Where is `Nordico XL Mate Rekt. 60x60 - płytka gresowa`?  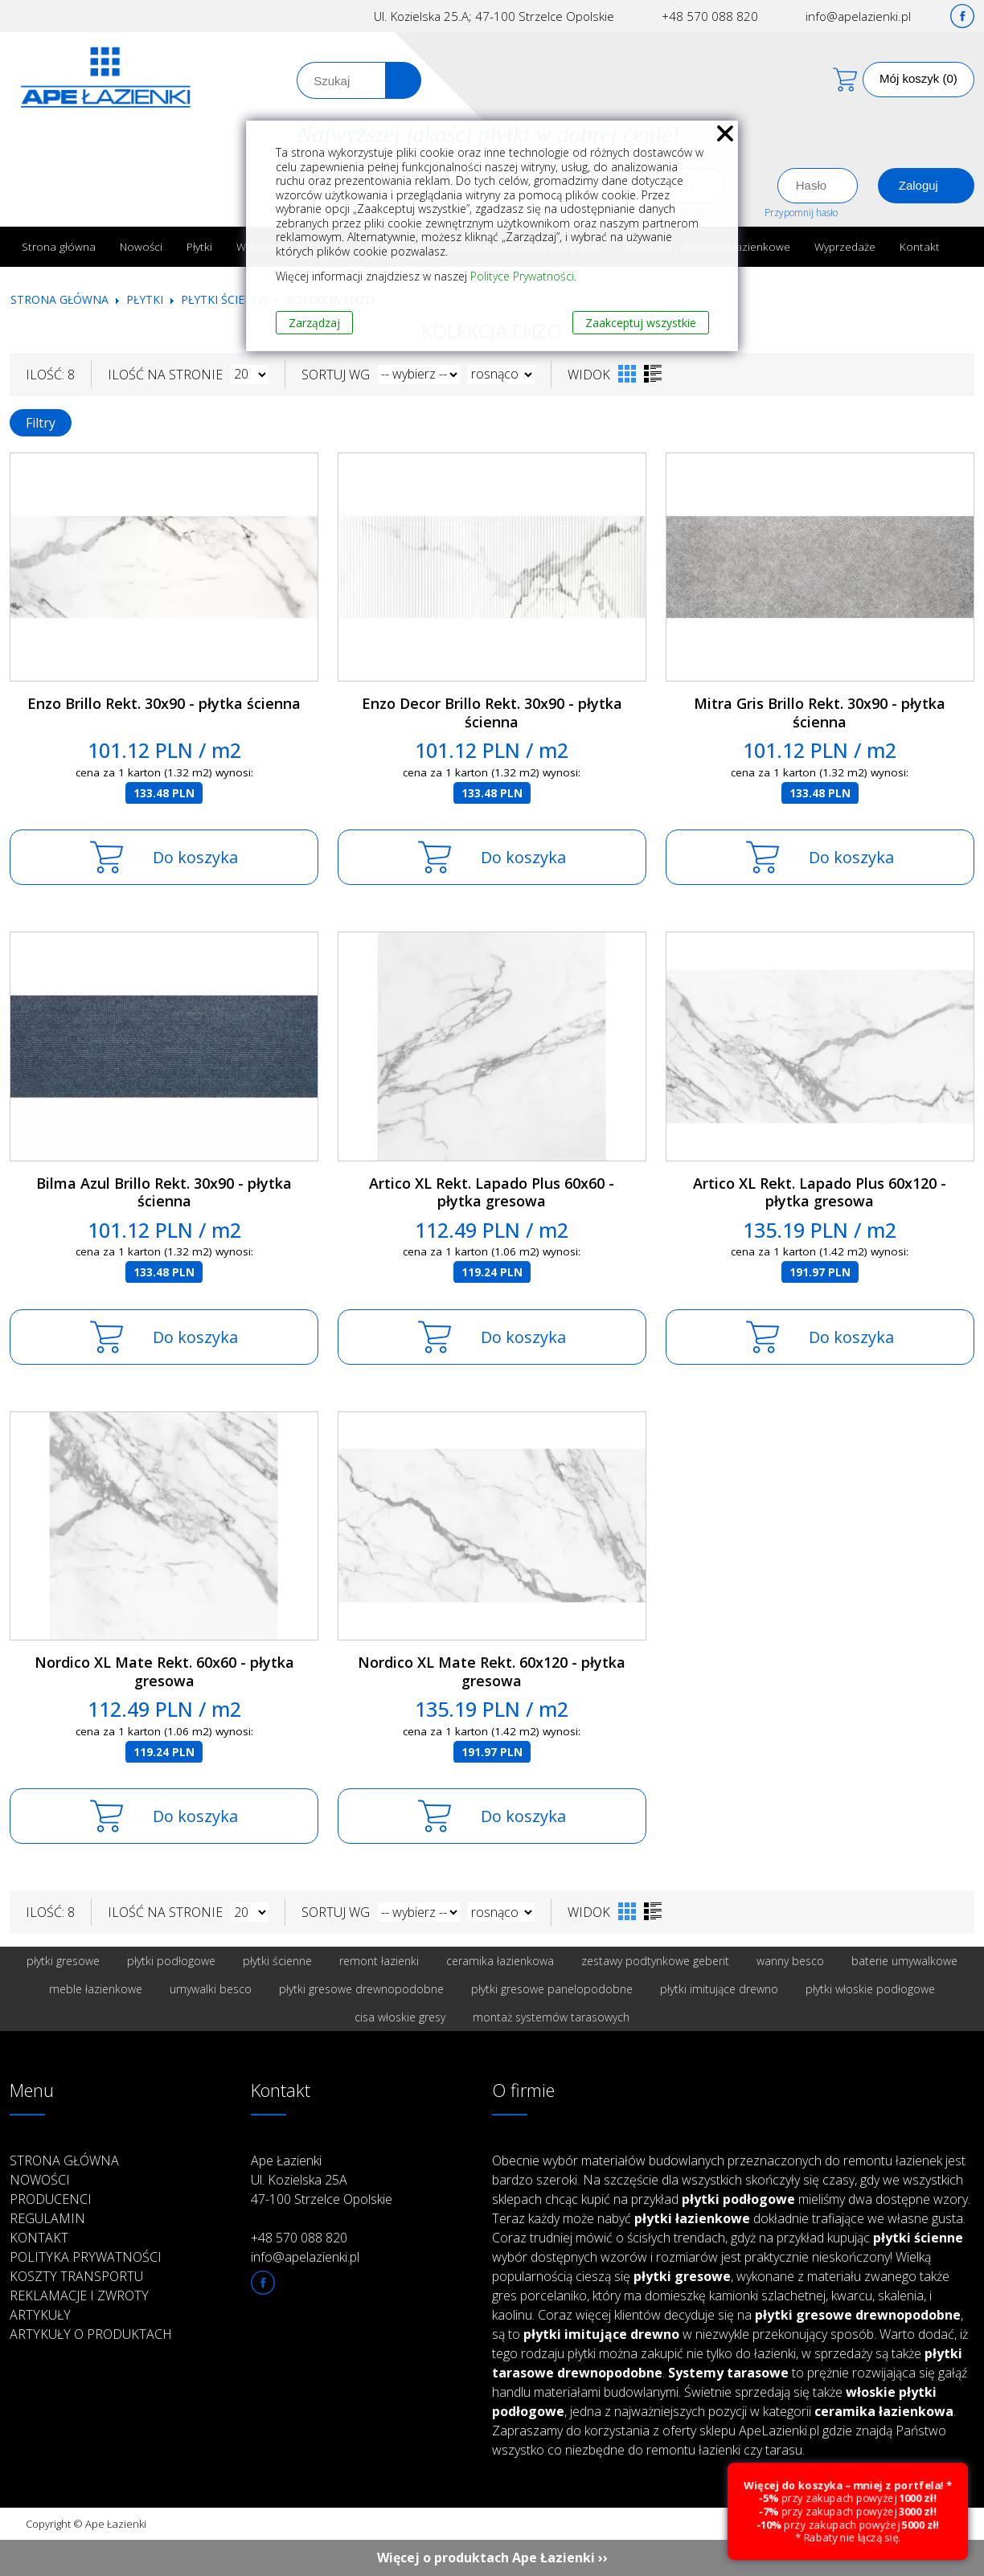 Nordico XL Mate Rekt. 60x60 - płytka gresowa is located at coordinates (164, 1671).